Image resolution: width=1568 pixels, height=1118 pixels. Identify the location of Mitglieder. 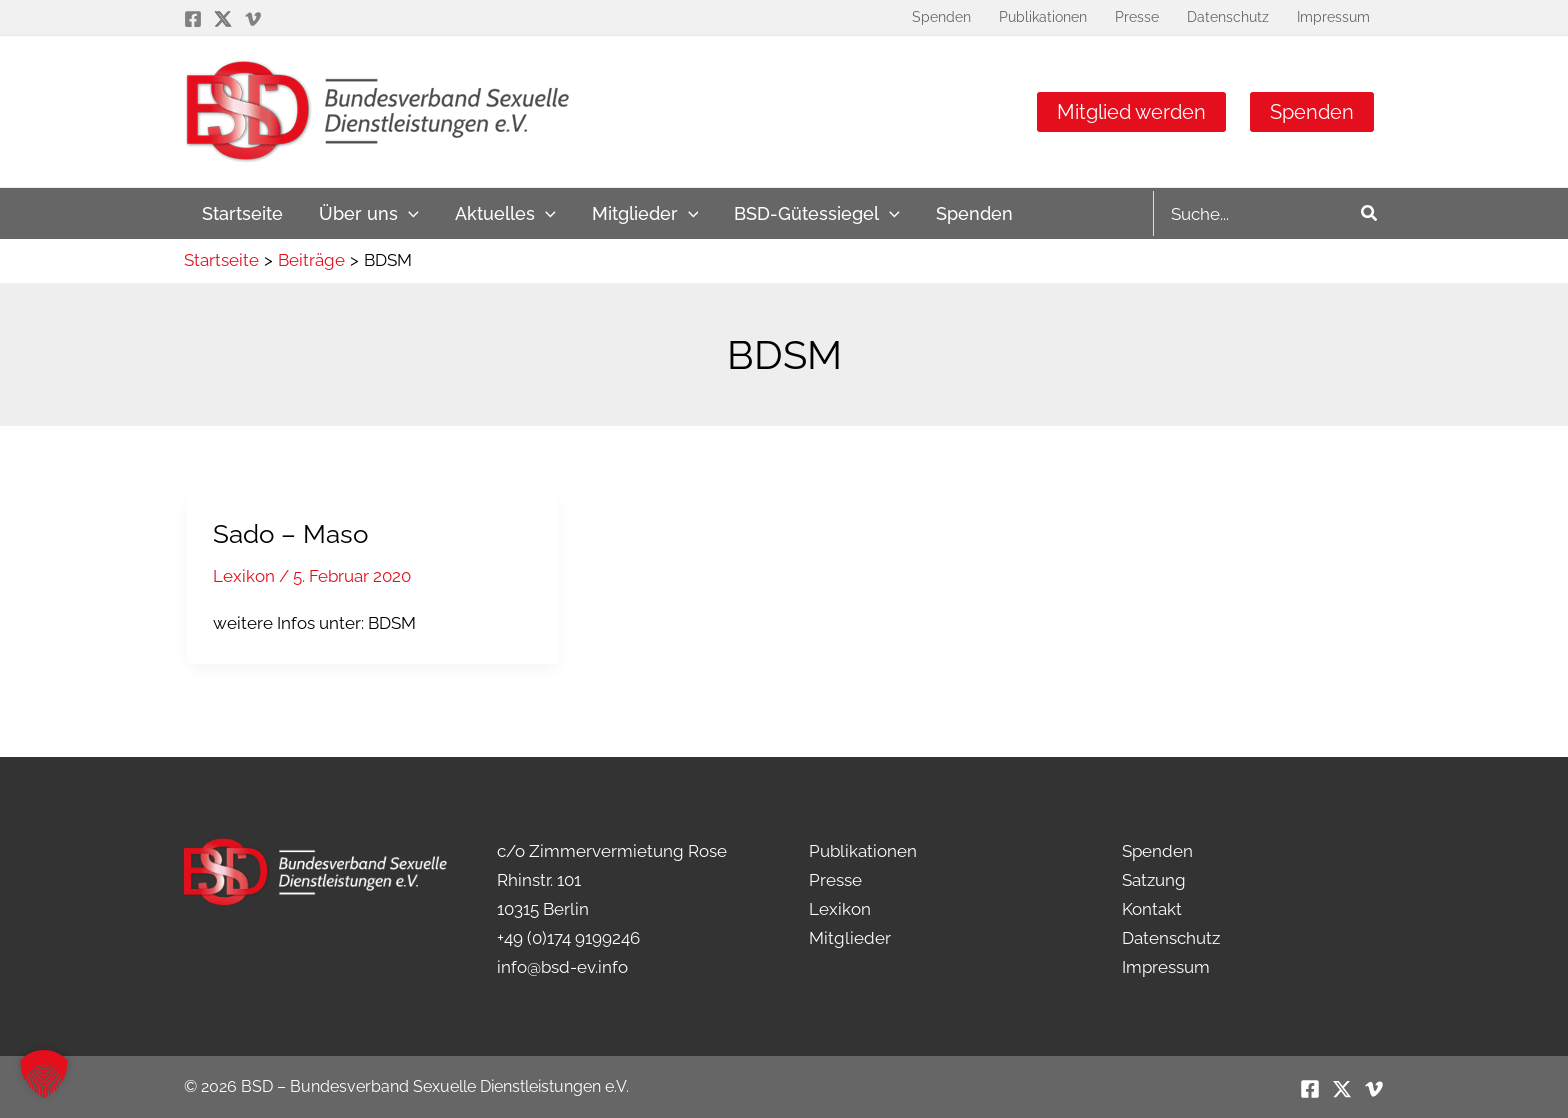
(850, 938).